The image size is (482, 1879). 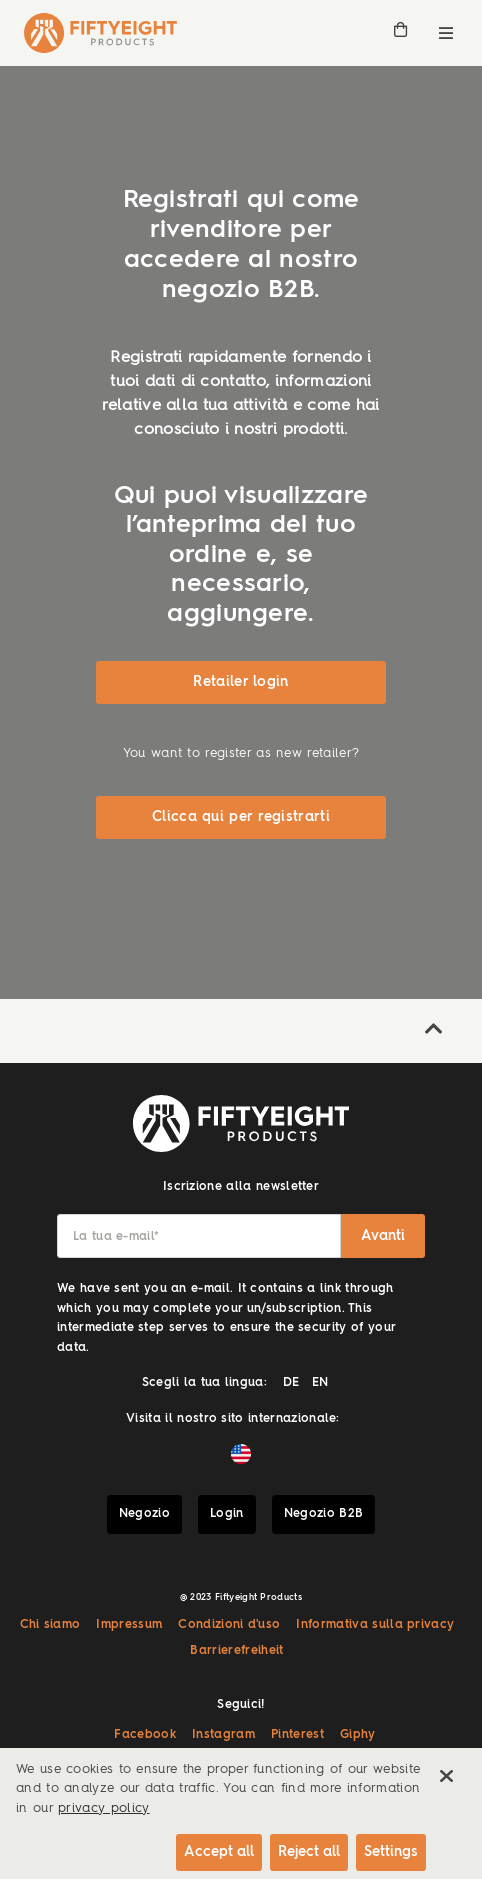 What do you see at coordinates (145, 1735) in the screenshot?
I see `Facebook` at bounding box center [145, 1735].